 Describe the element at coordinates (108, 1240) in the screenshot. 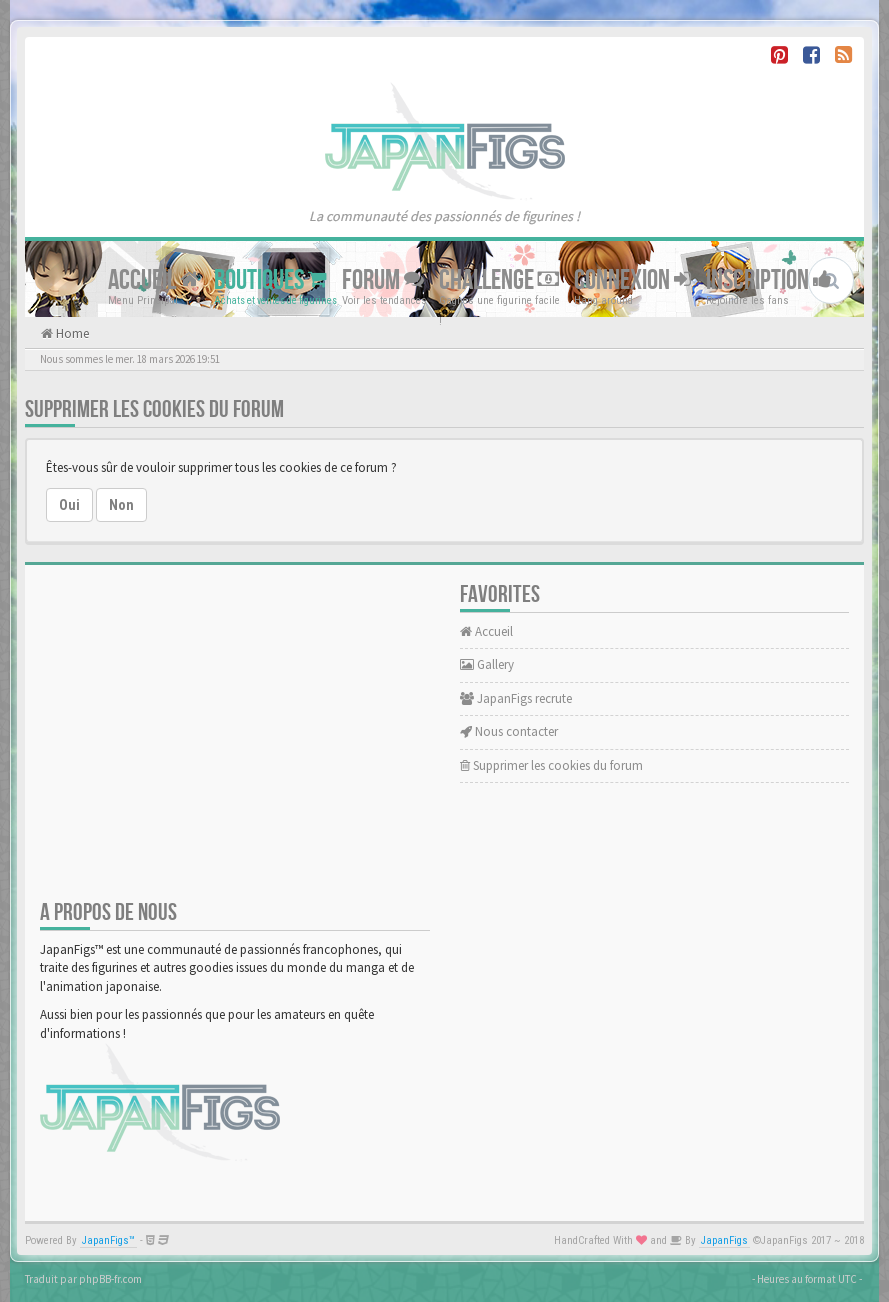

I see `JapanFigs™` at that location.